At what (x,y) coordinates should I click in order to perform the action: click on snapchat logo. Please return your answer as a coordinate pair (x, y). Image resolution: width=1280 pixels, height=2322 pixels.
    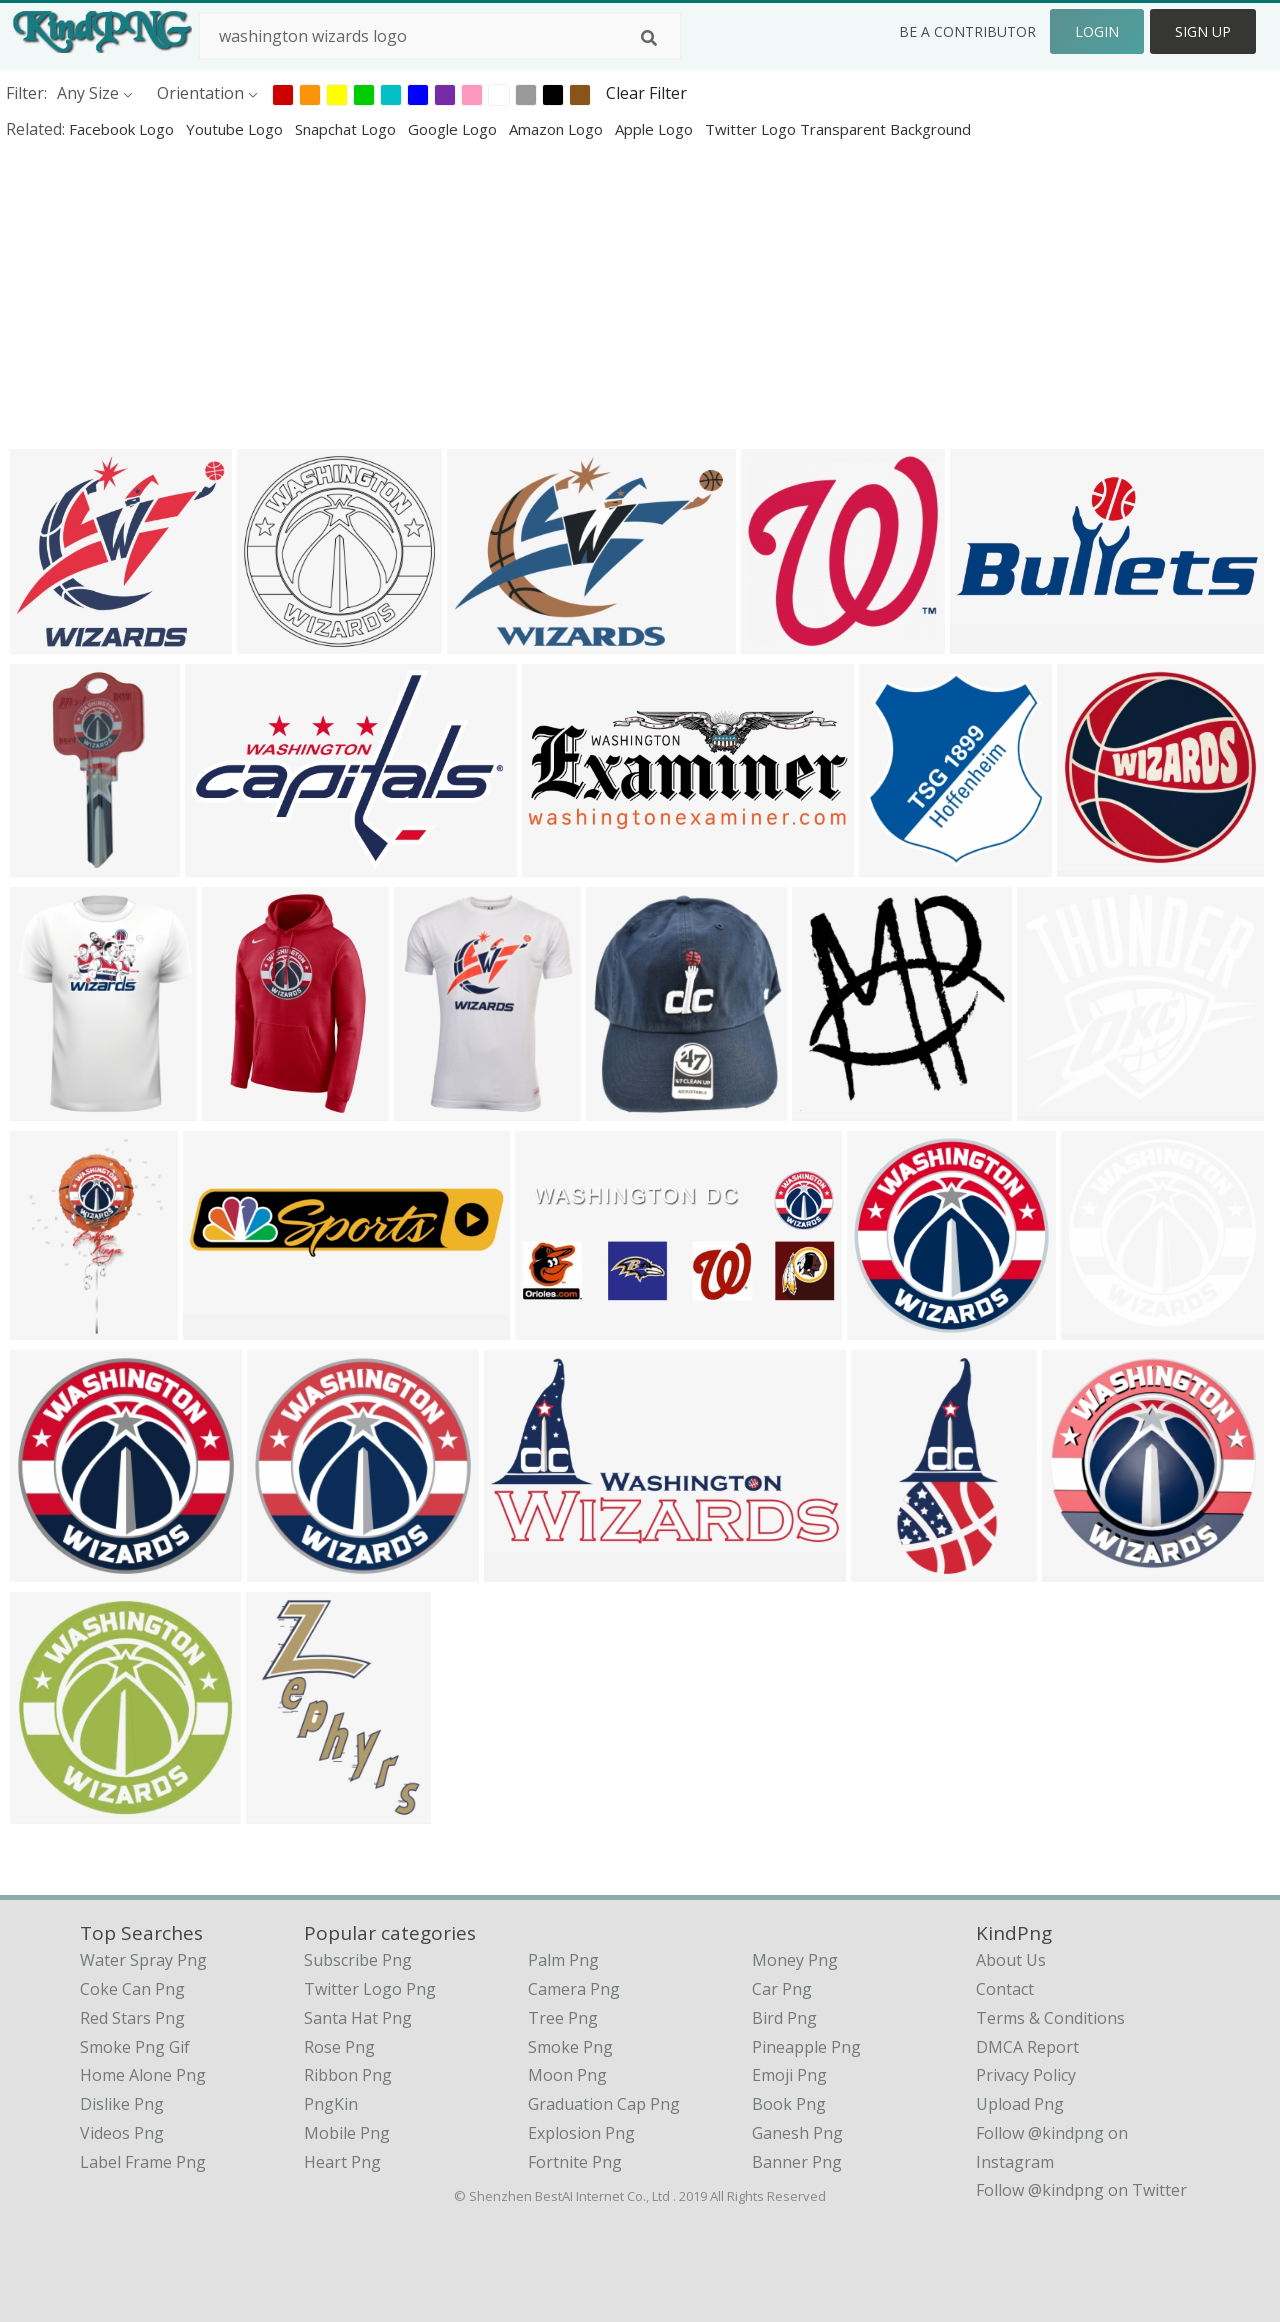
    Looking at the image, I should click on (347, 129).